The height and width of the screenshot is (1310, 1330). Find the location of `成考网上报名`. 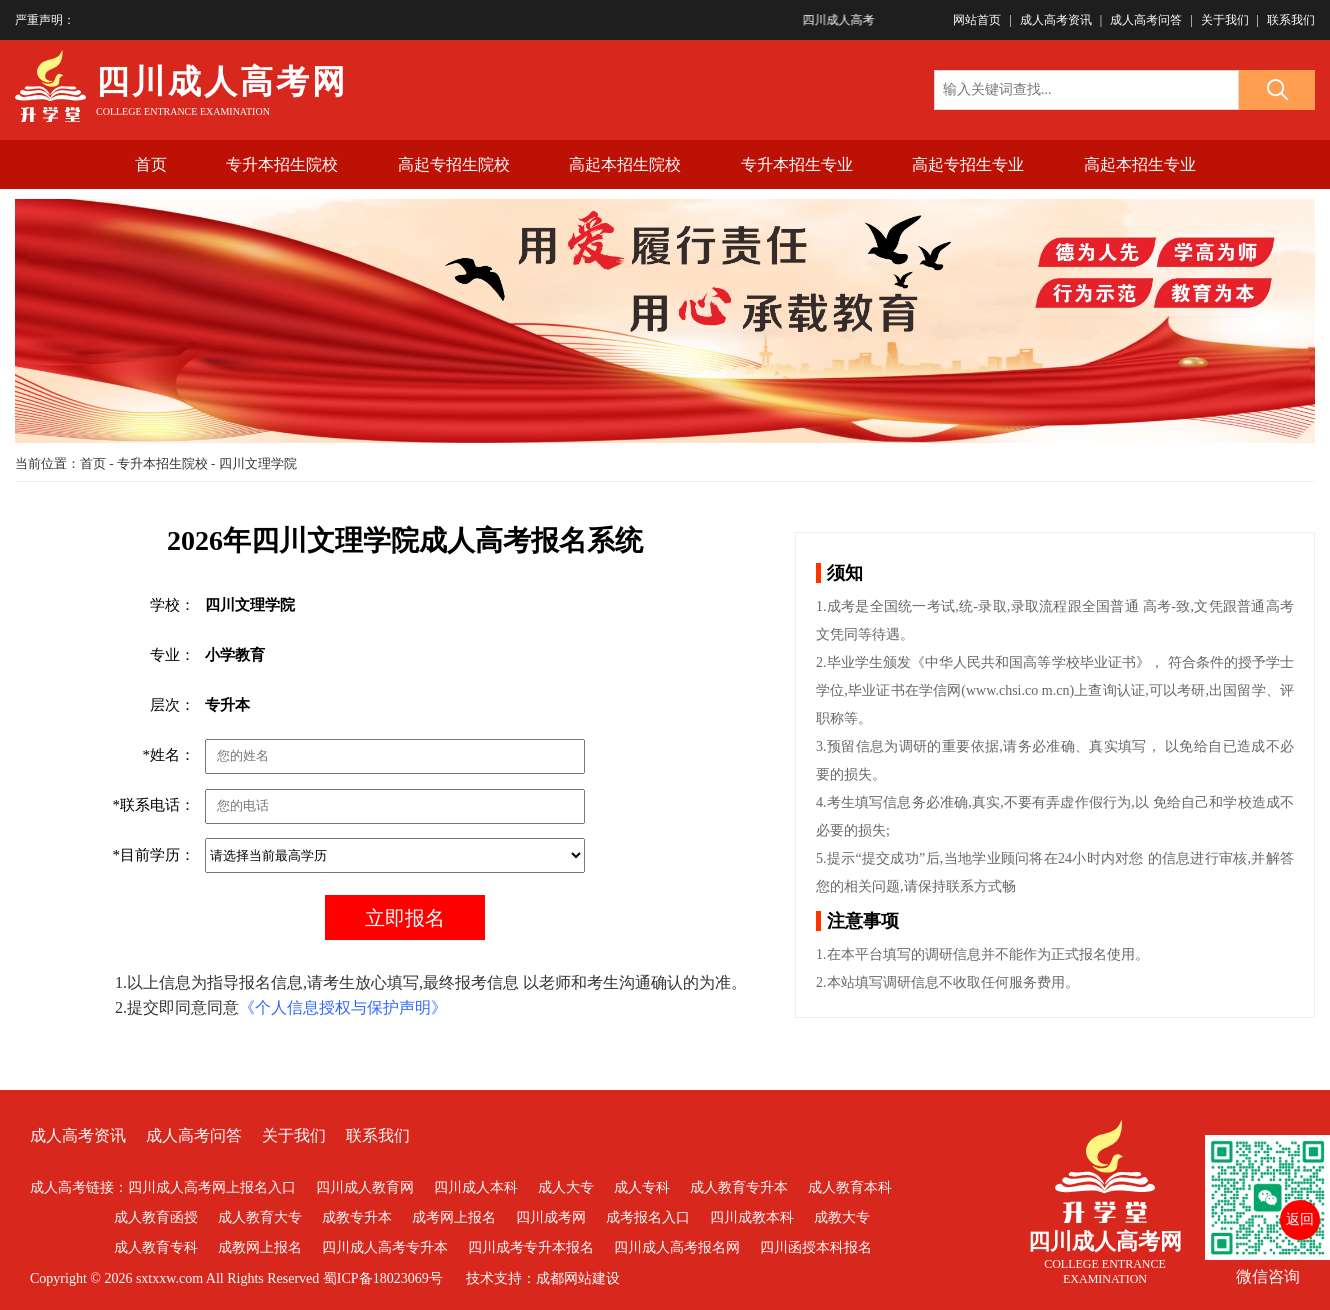

成考网上报名 is located at coordinates (454, 1217).